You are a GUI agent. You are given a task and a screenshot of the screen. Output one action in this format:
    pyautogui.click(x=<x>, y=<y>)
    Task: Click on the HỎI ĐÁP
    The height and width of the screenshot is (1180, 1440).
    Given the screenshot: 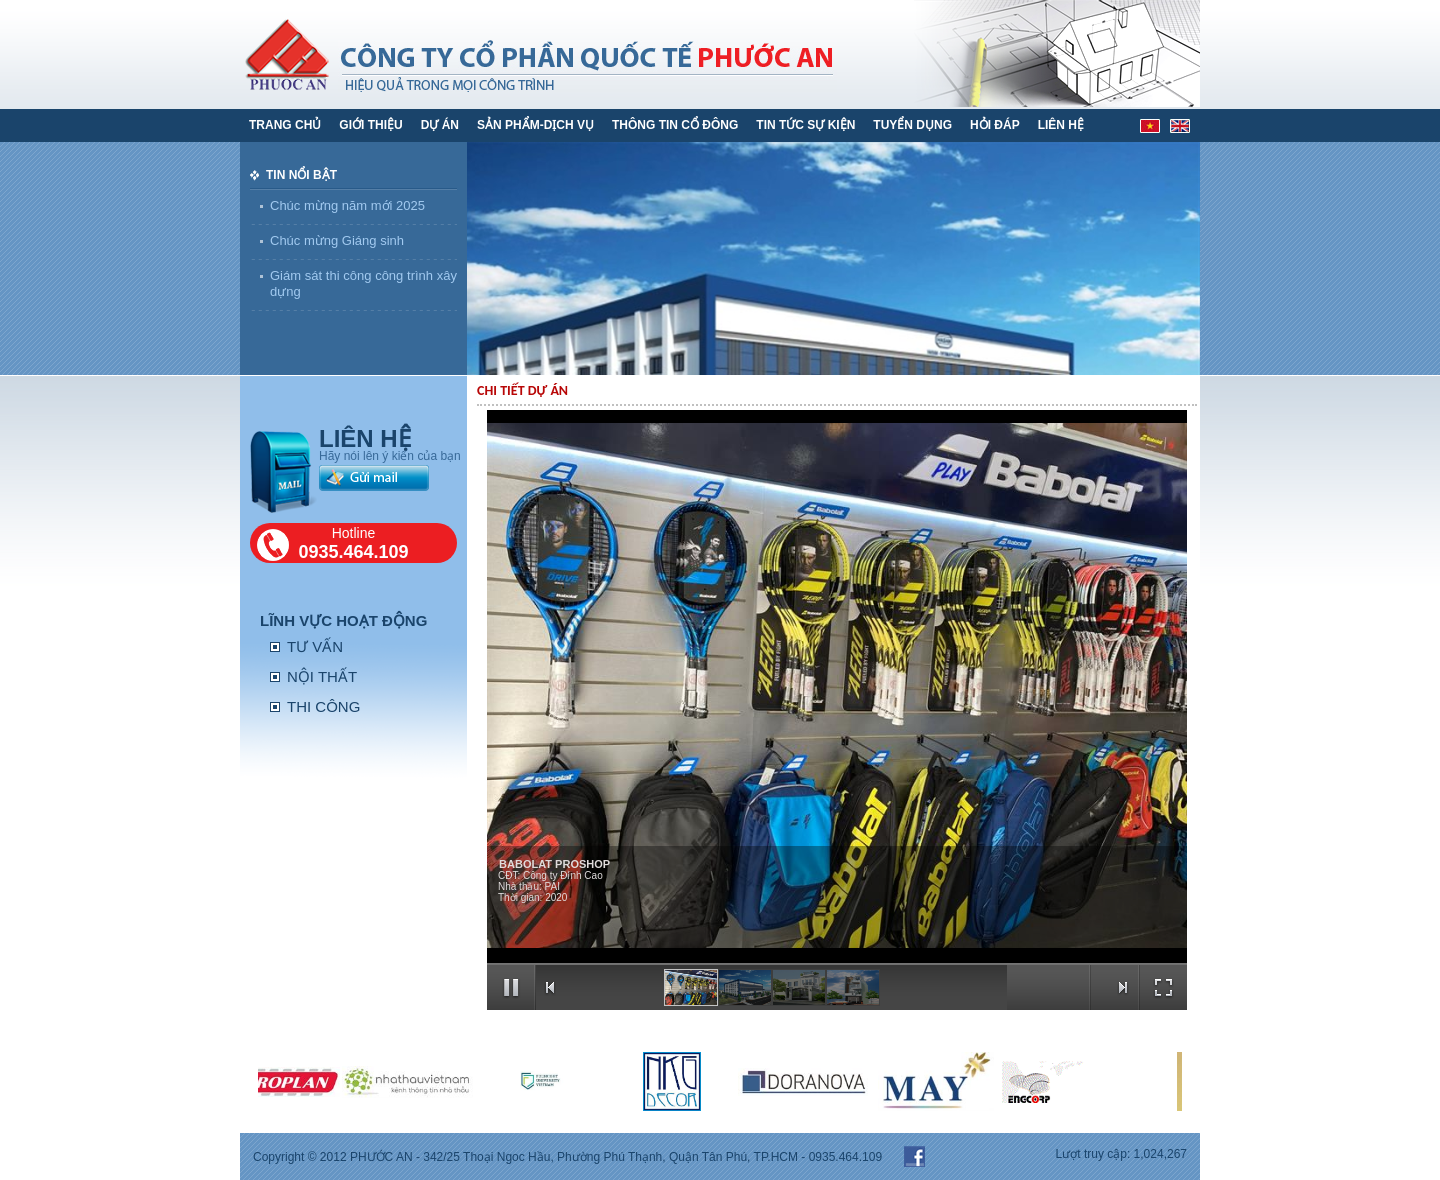 What is the action you would take?
    pyautogui.click(x=995, y=125)
    